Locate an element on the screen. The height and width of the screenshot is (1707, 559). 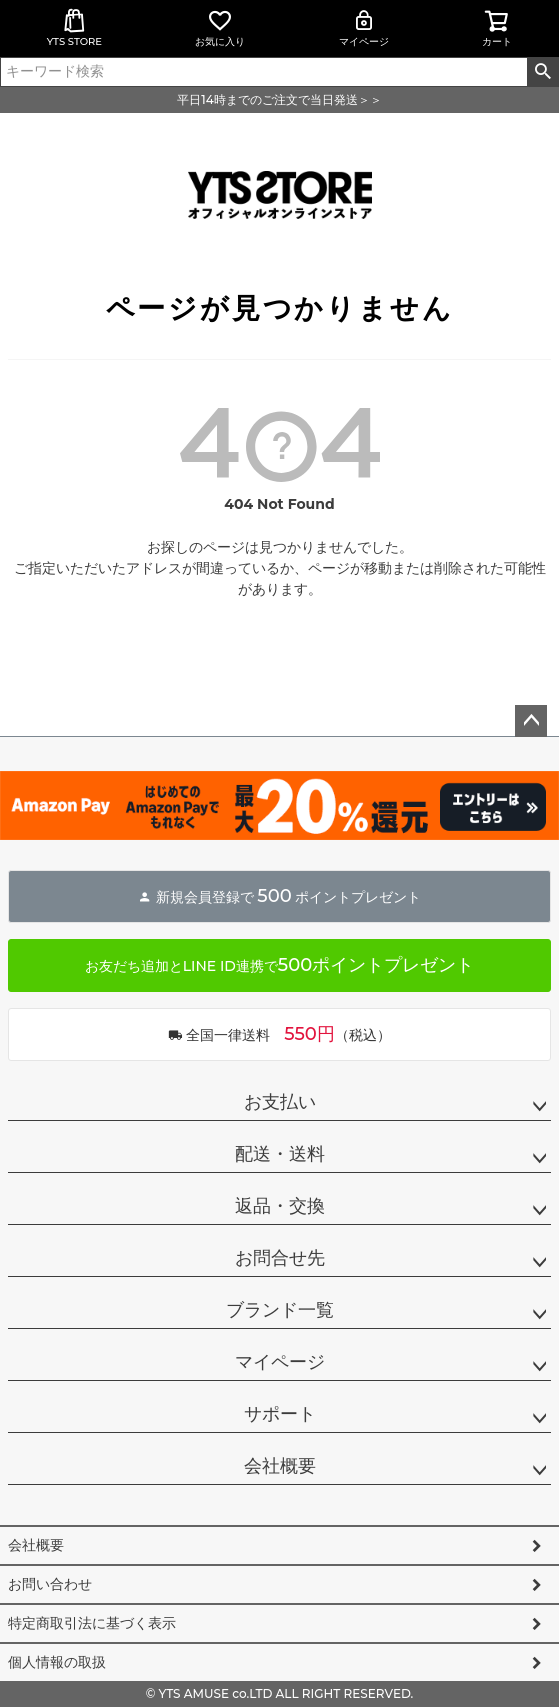
配送・送料 is located at coordinates (280, 1154).